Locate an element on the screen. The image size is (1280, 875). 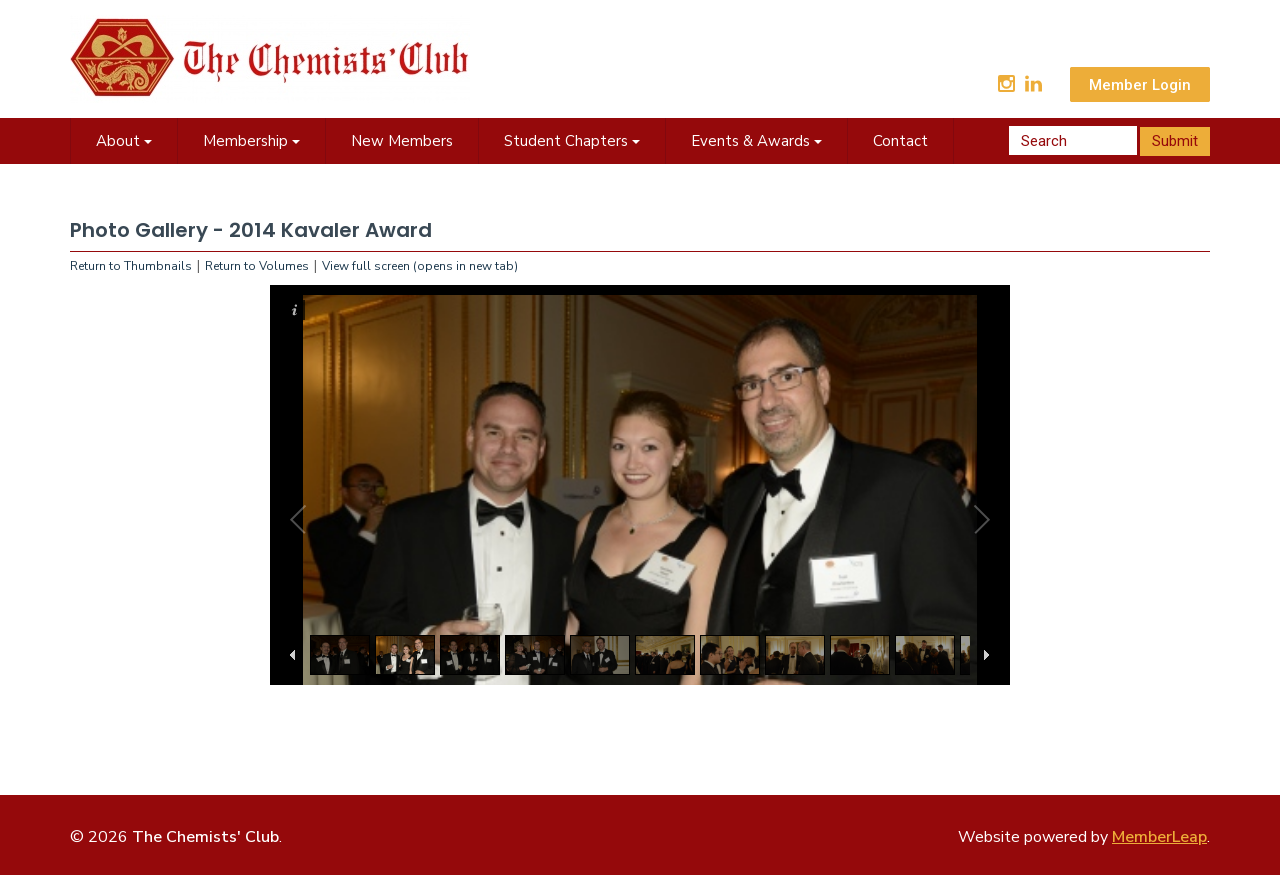
Contact is located at coordinates (900, 141).